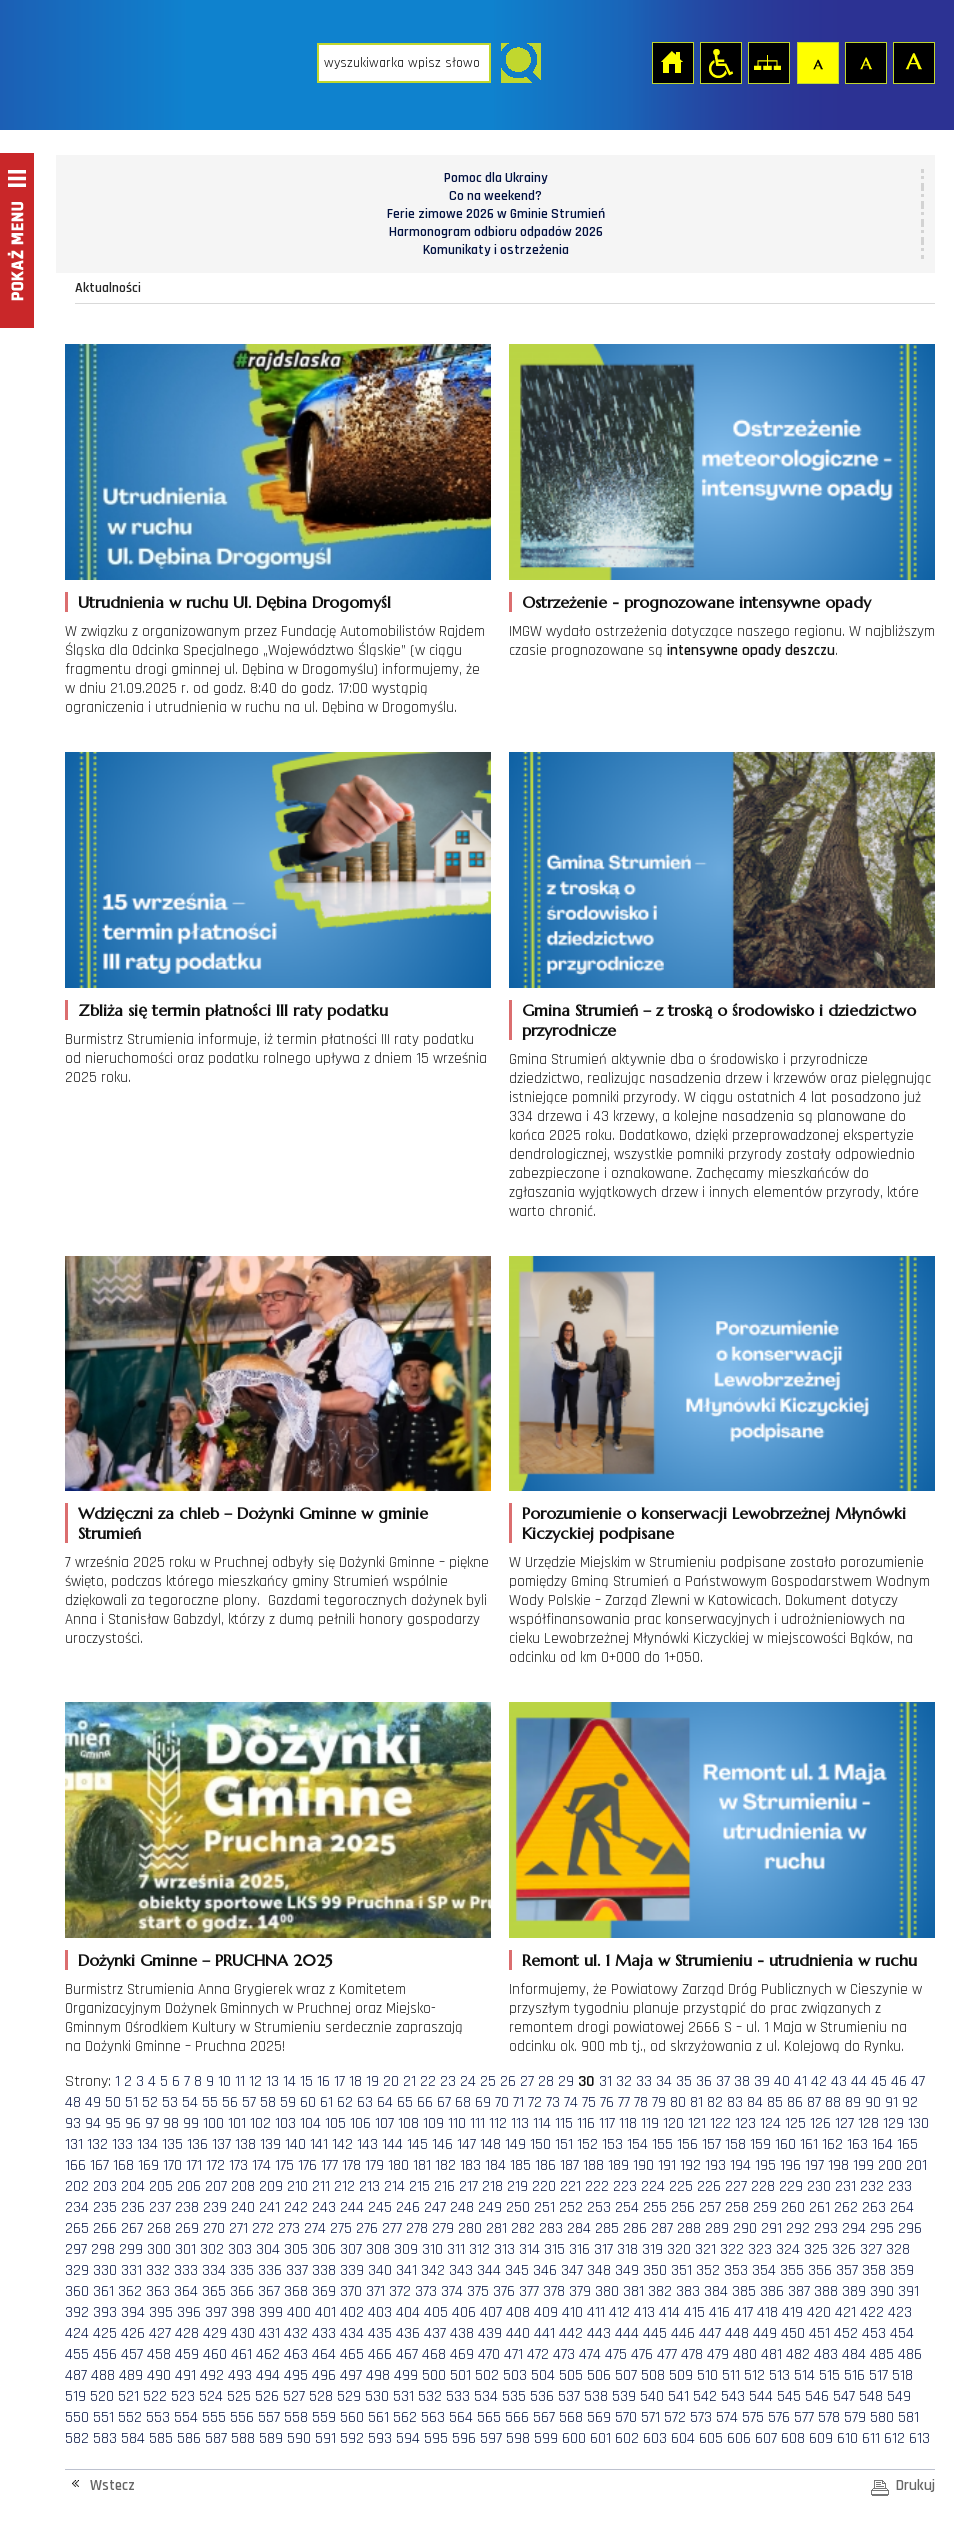 The height and width of the screenshot is (2546, 954). Describe the element at coordinates (718, 2354) in the screenshot. I see `479` at that location.